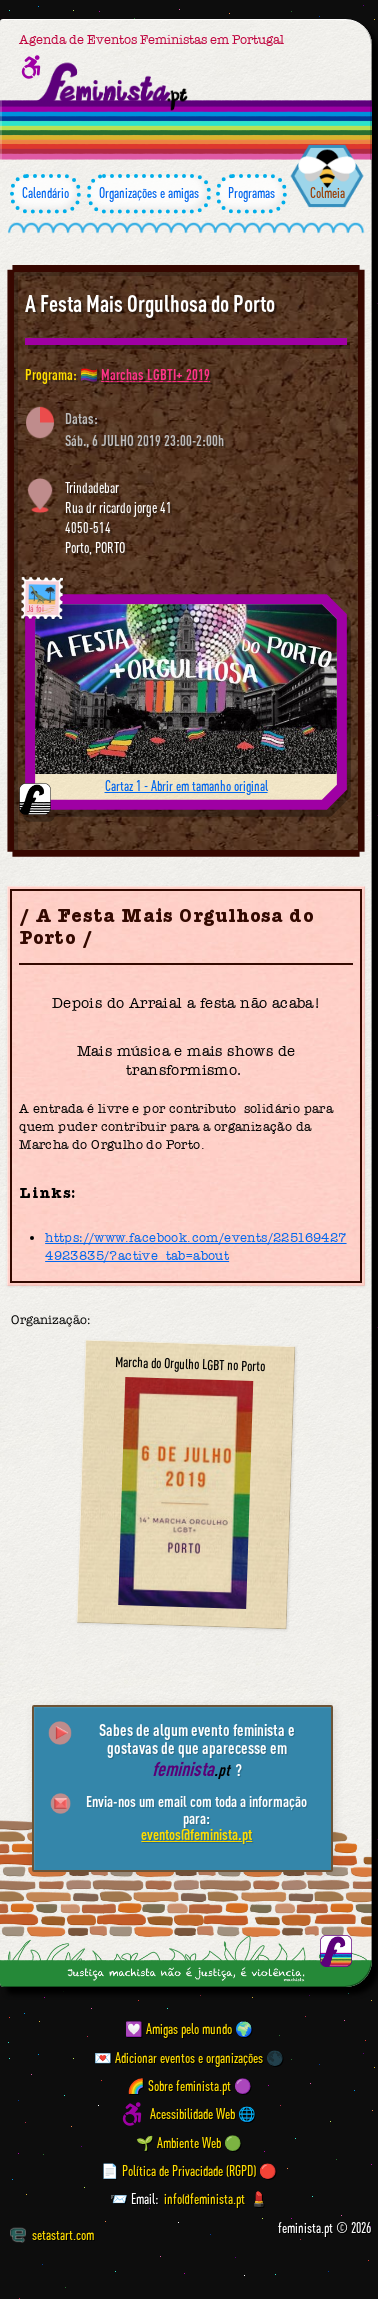  What do you see at coordinates (189, 2143) in the screenshot?
I see `🌱 Ambiente Web 🟢` at bounding box center [189, 2143].